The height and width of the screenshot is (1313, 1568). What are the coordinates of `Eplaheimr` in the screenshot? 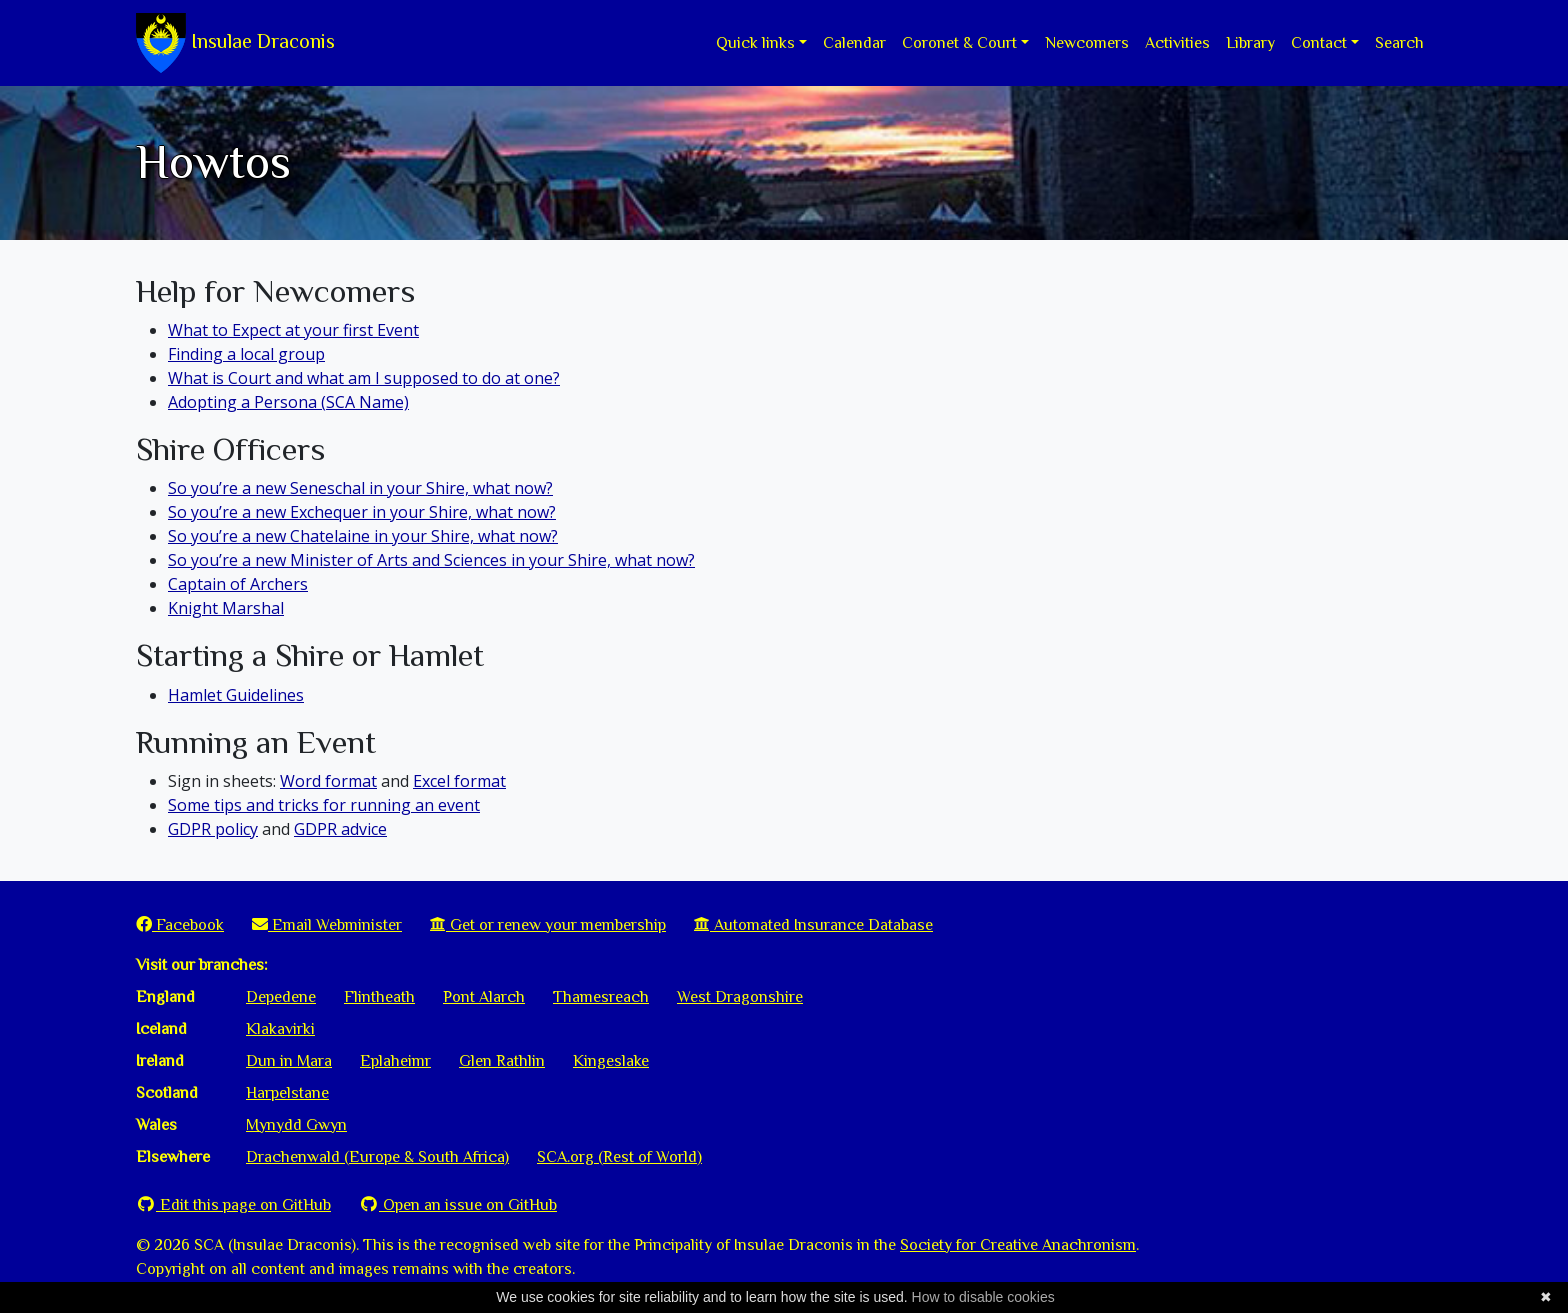 It's located at (395, 1061).